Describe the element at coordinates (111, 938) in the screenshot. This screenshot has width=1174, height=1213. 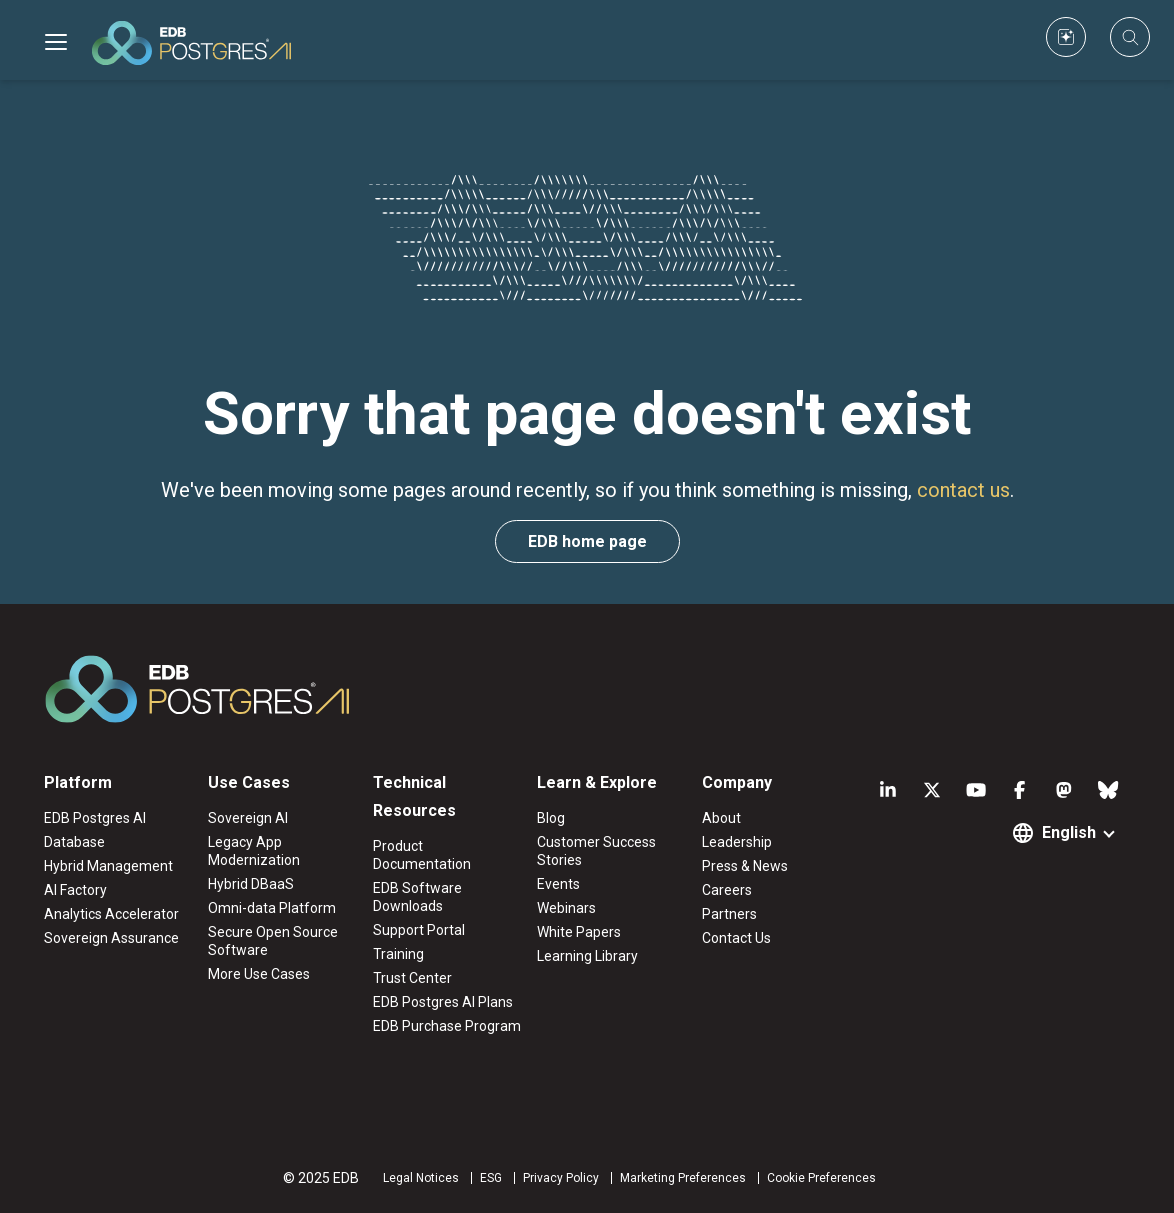
I see `Sovereign Assurance` at that location.